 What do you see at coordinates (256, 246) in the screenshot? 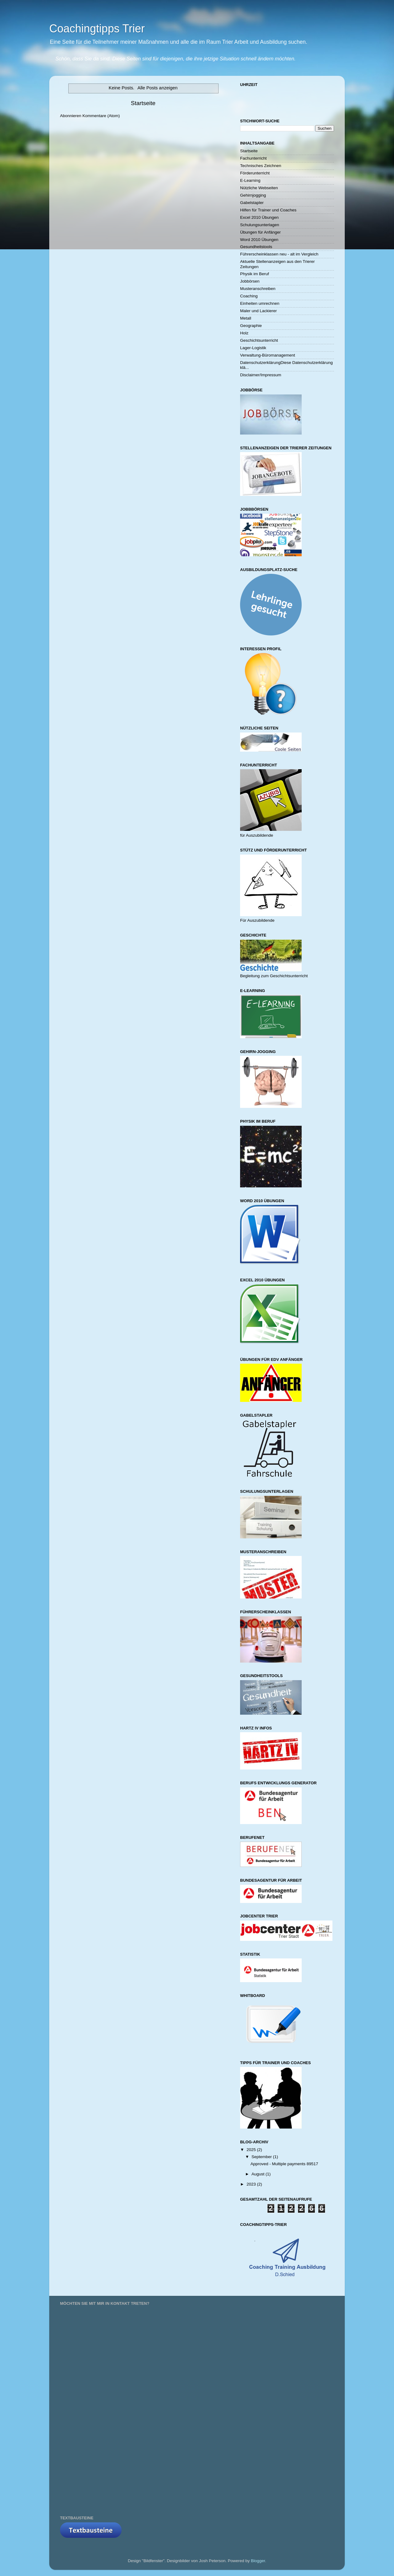
I see `Gesundheitstools` at bounding box center [256, 246].